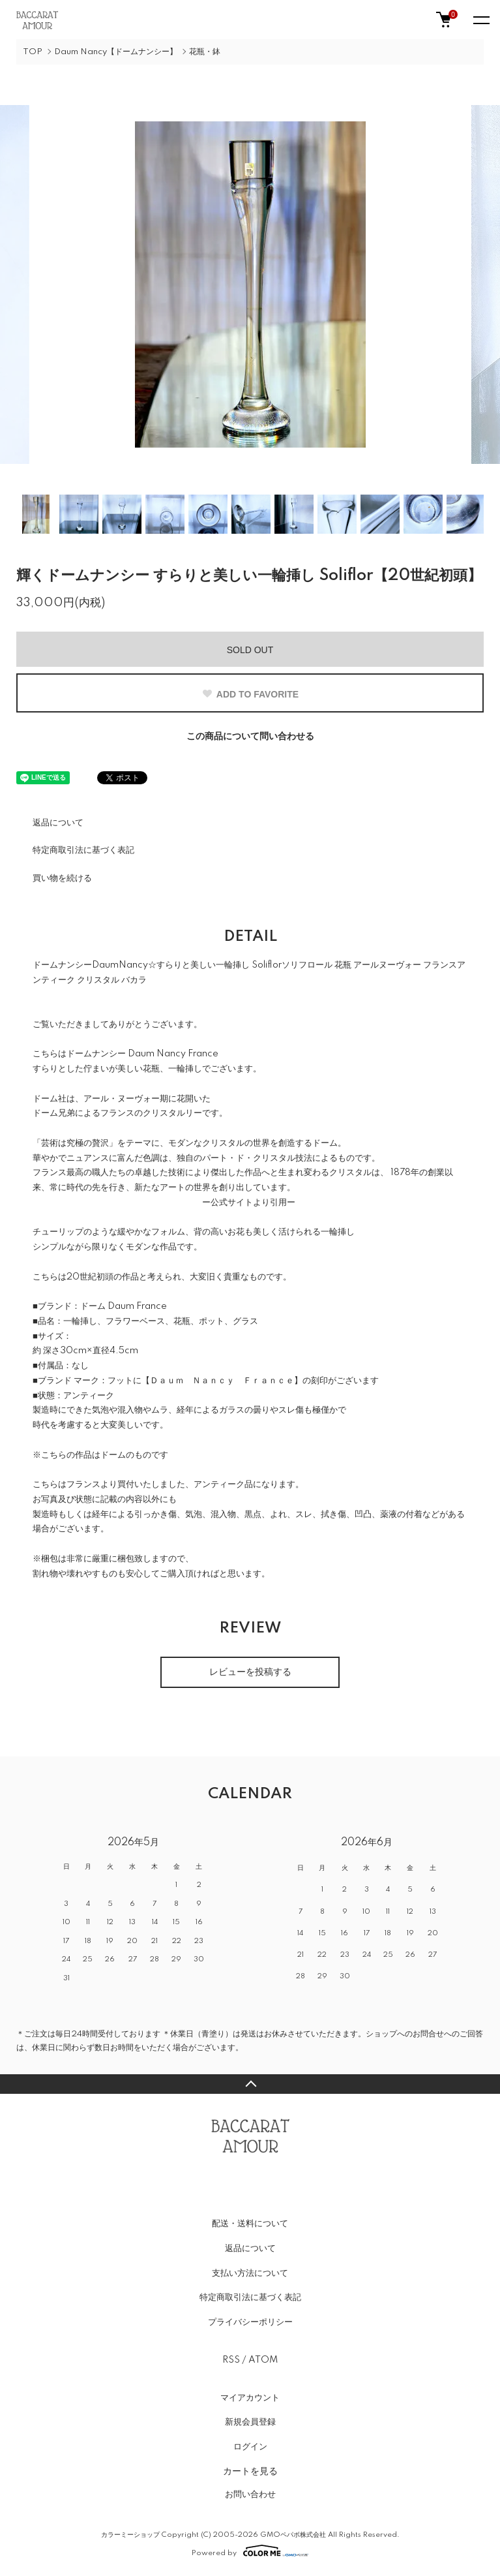  What do you see at coordinates (58, 822) in the screenshot?
I see `返品について` at bounding box center [58, 822].